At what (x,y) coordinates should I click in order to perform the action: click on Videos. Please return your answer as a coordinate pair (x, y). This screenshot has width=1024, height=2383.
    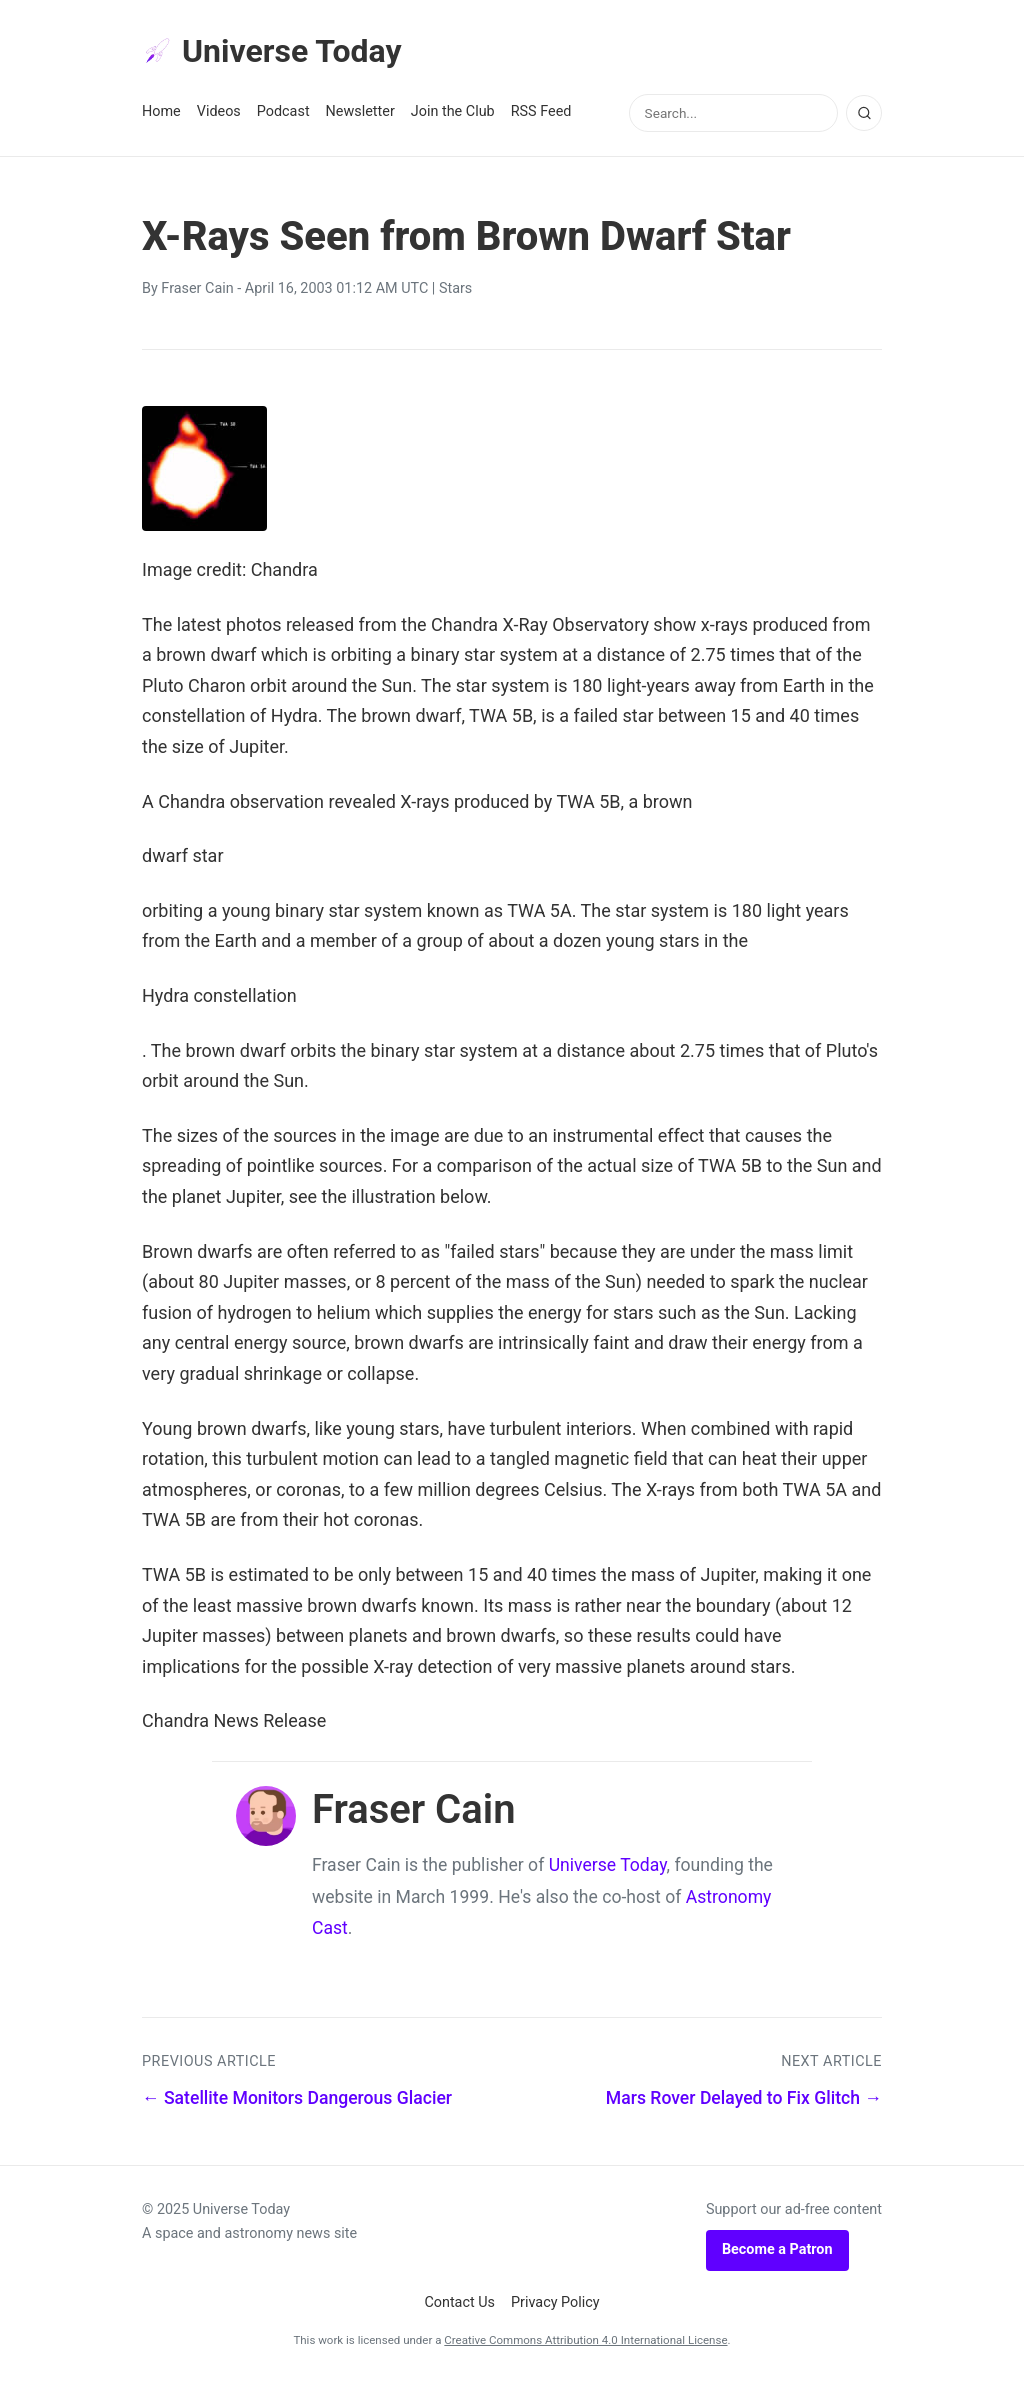
    Looking at the image, I should click on (219, 111).